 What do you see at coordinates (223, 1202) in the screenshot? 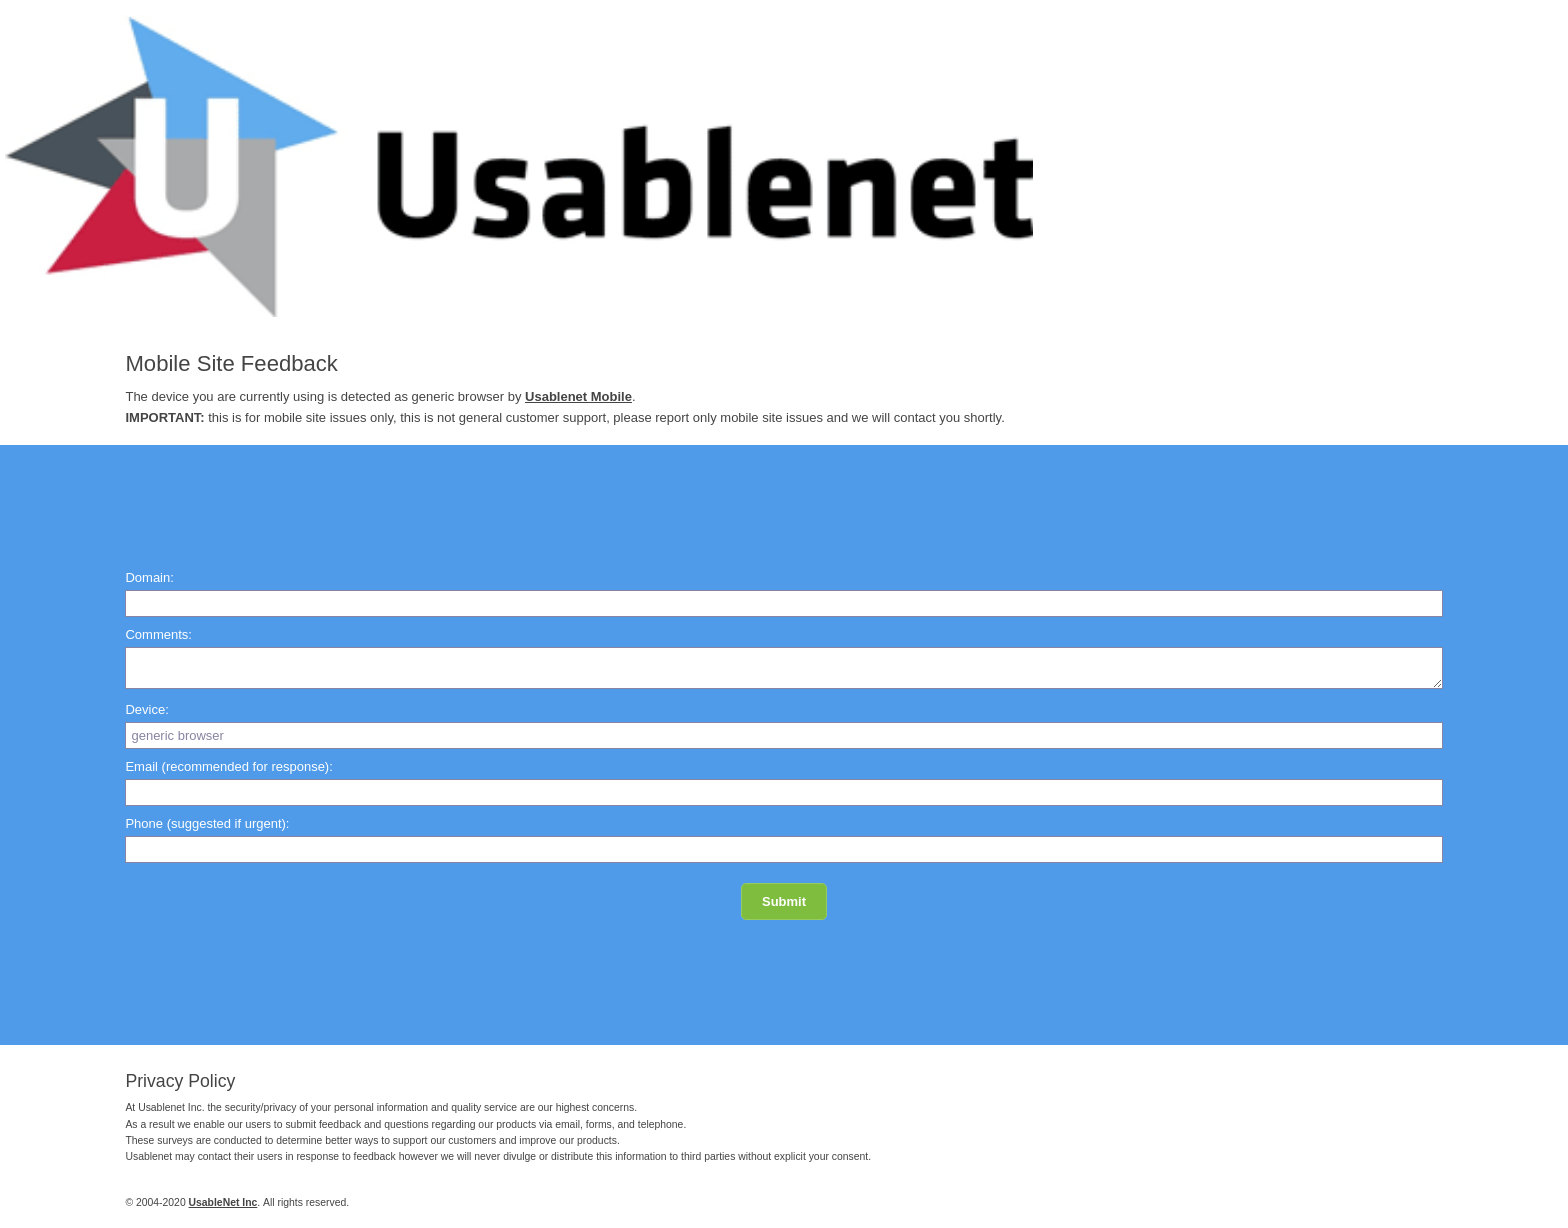
I see `UsableNet Inc` at bounding box center [223, 1202].